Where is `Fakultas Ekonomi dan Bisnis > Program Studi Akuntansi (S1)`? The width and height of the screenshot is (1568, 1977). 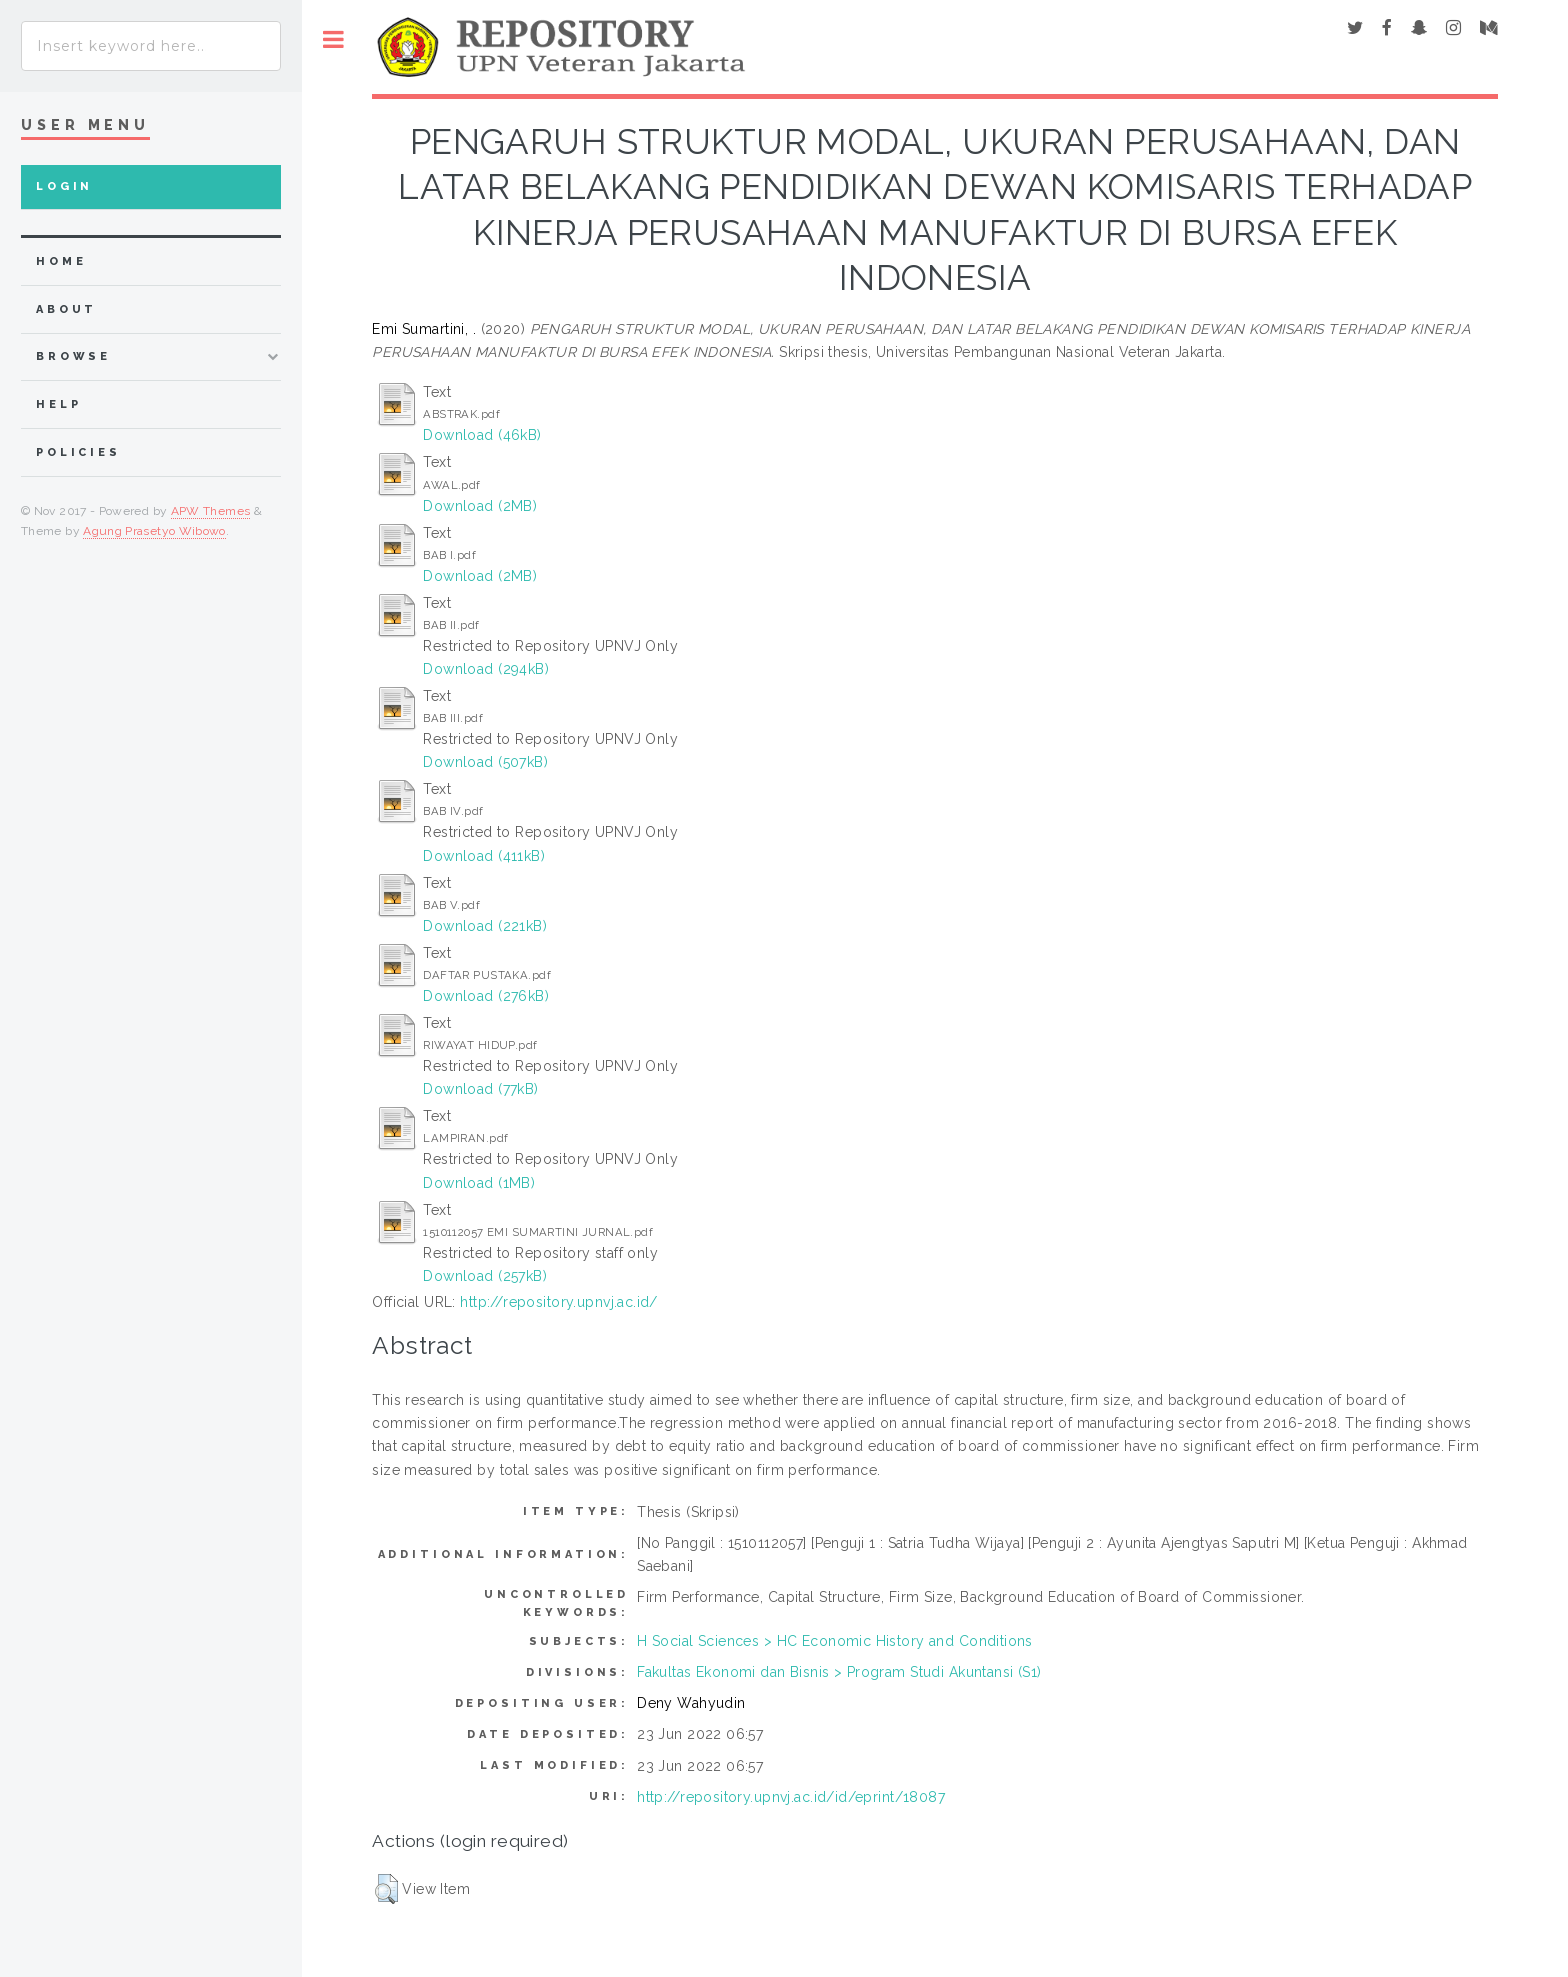
Fakultas Ekonomi dan Bisnis > Program Studi Akuntansi (S1) is located at coordinates (839, 1672).